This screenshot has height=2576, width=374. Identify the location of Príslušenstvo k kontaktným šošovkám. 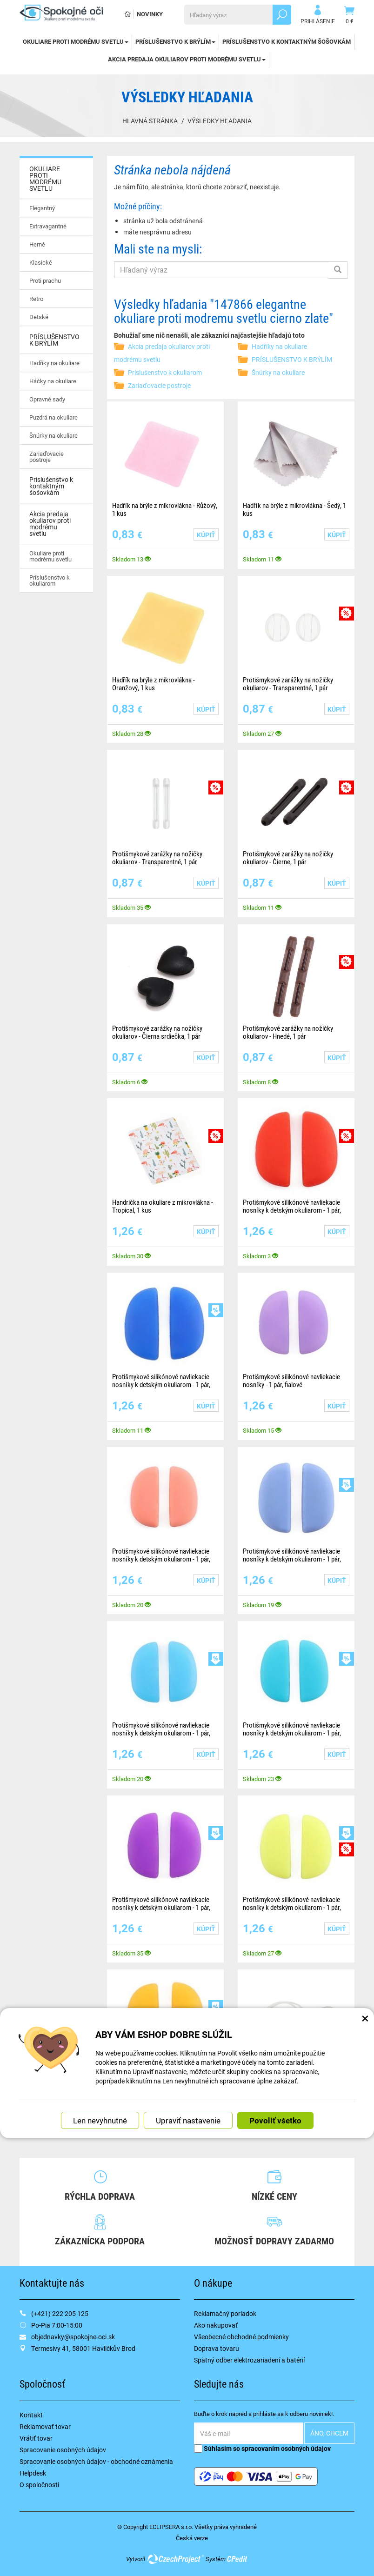
(286, 41).